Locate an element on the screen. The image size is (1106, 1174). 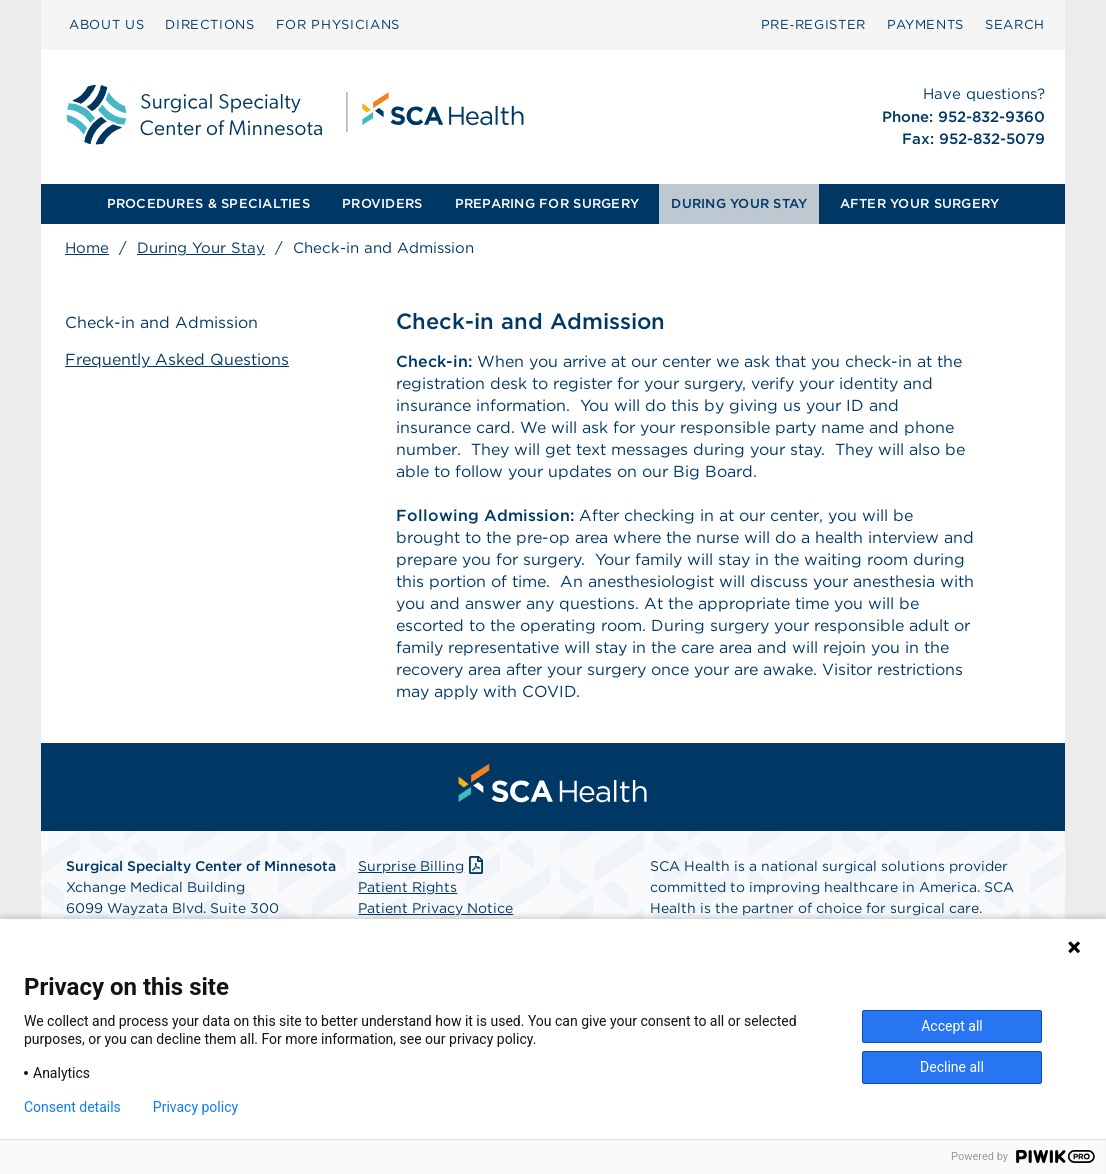
Consent details is located at coordinates (72, 1107).